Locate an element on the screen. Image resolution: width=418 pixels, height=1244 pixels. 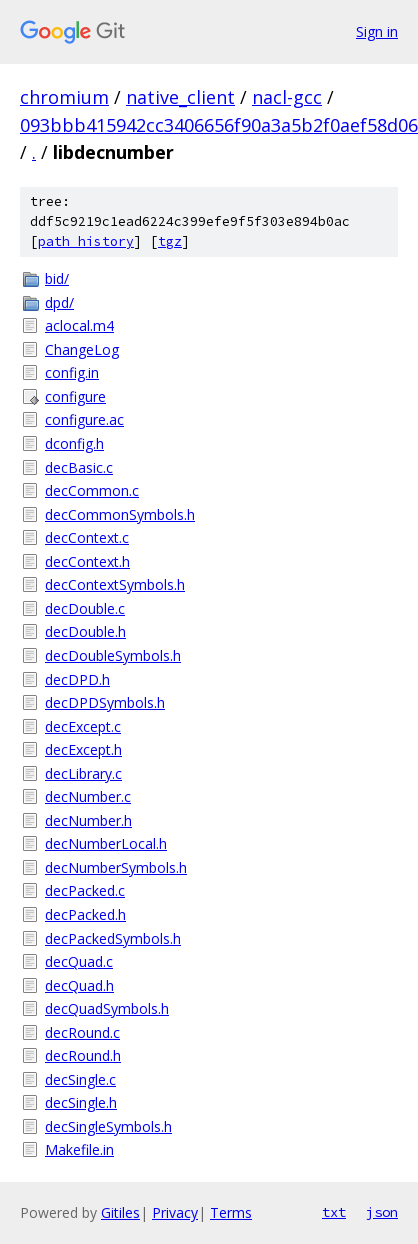
decDPD.h is located at coordinates (77, 679).